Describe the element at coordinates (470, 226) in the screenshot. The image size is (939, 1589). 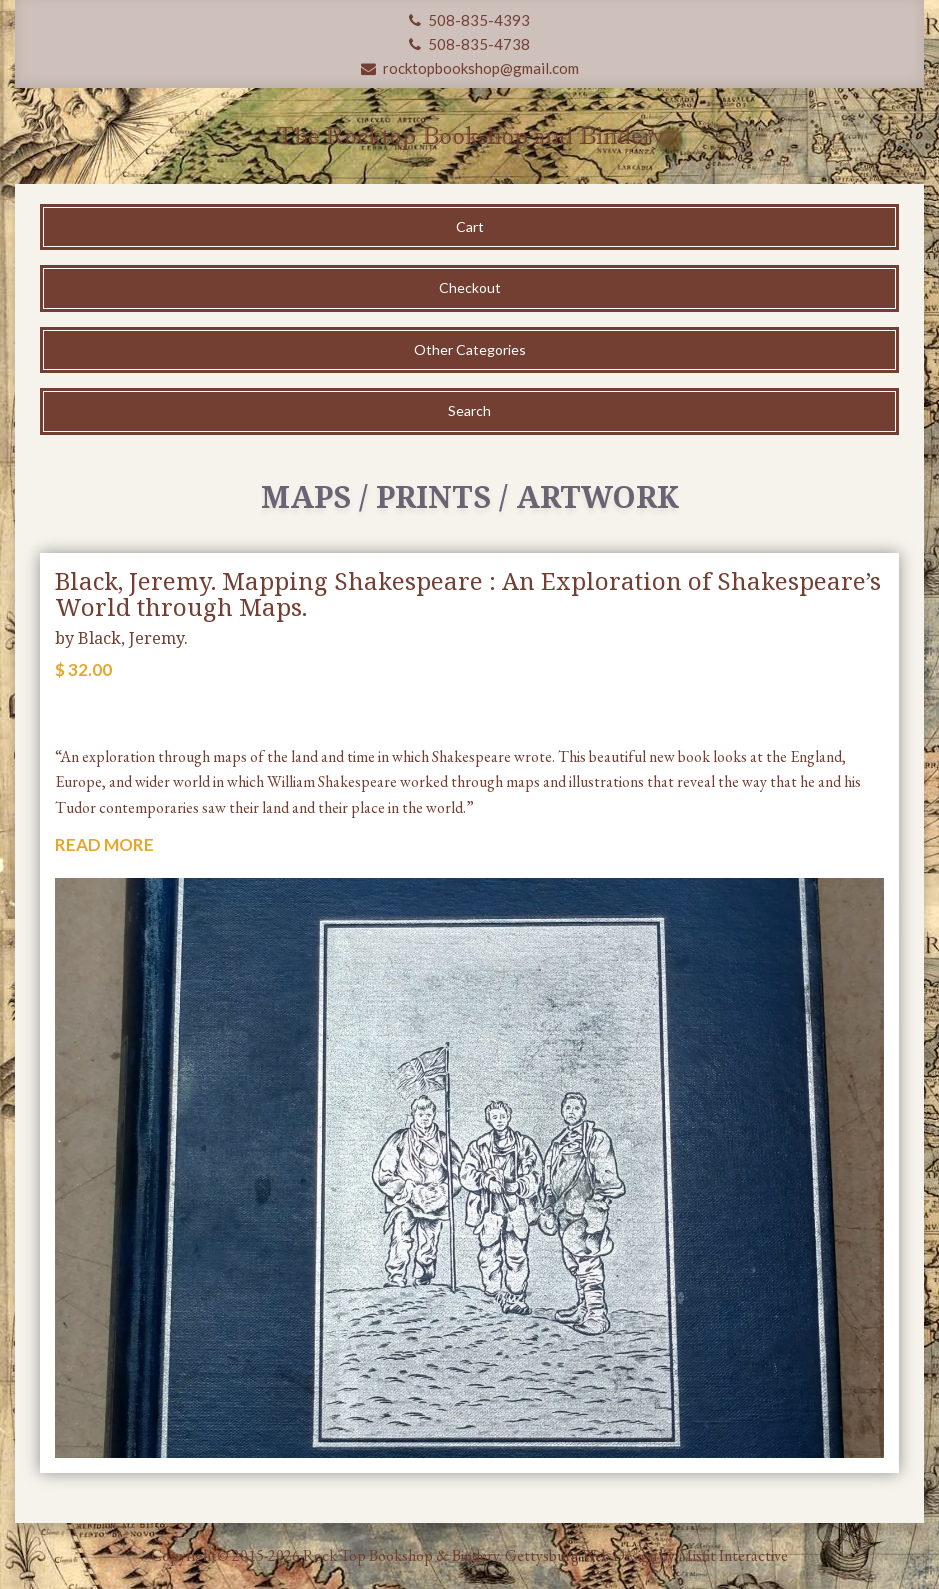
I see `Cart` at that location.